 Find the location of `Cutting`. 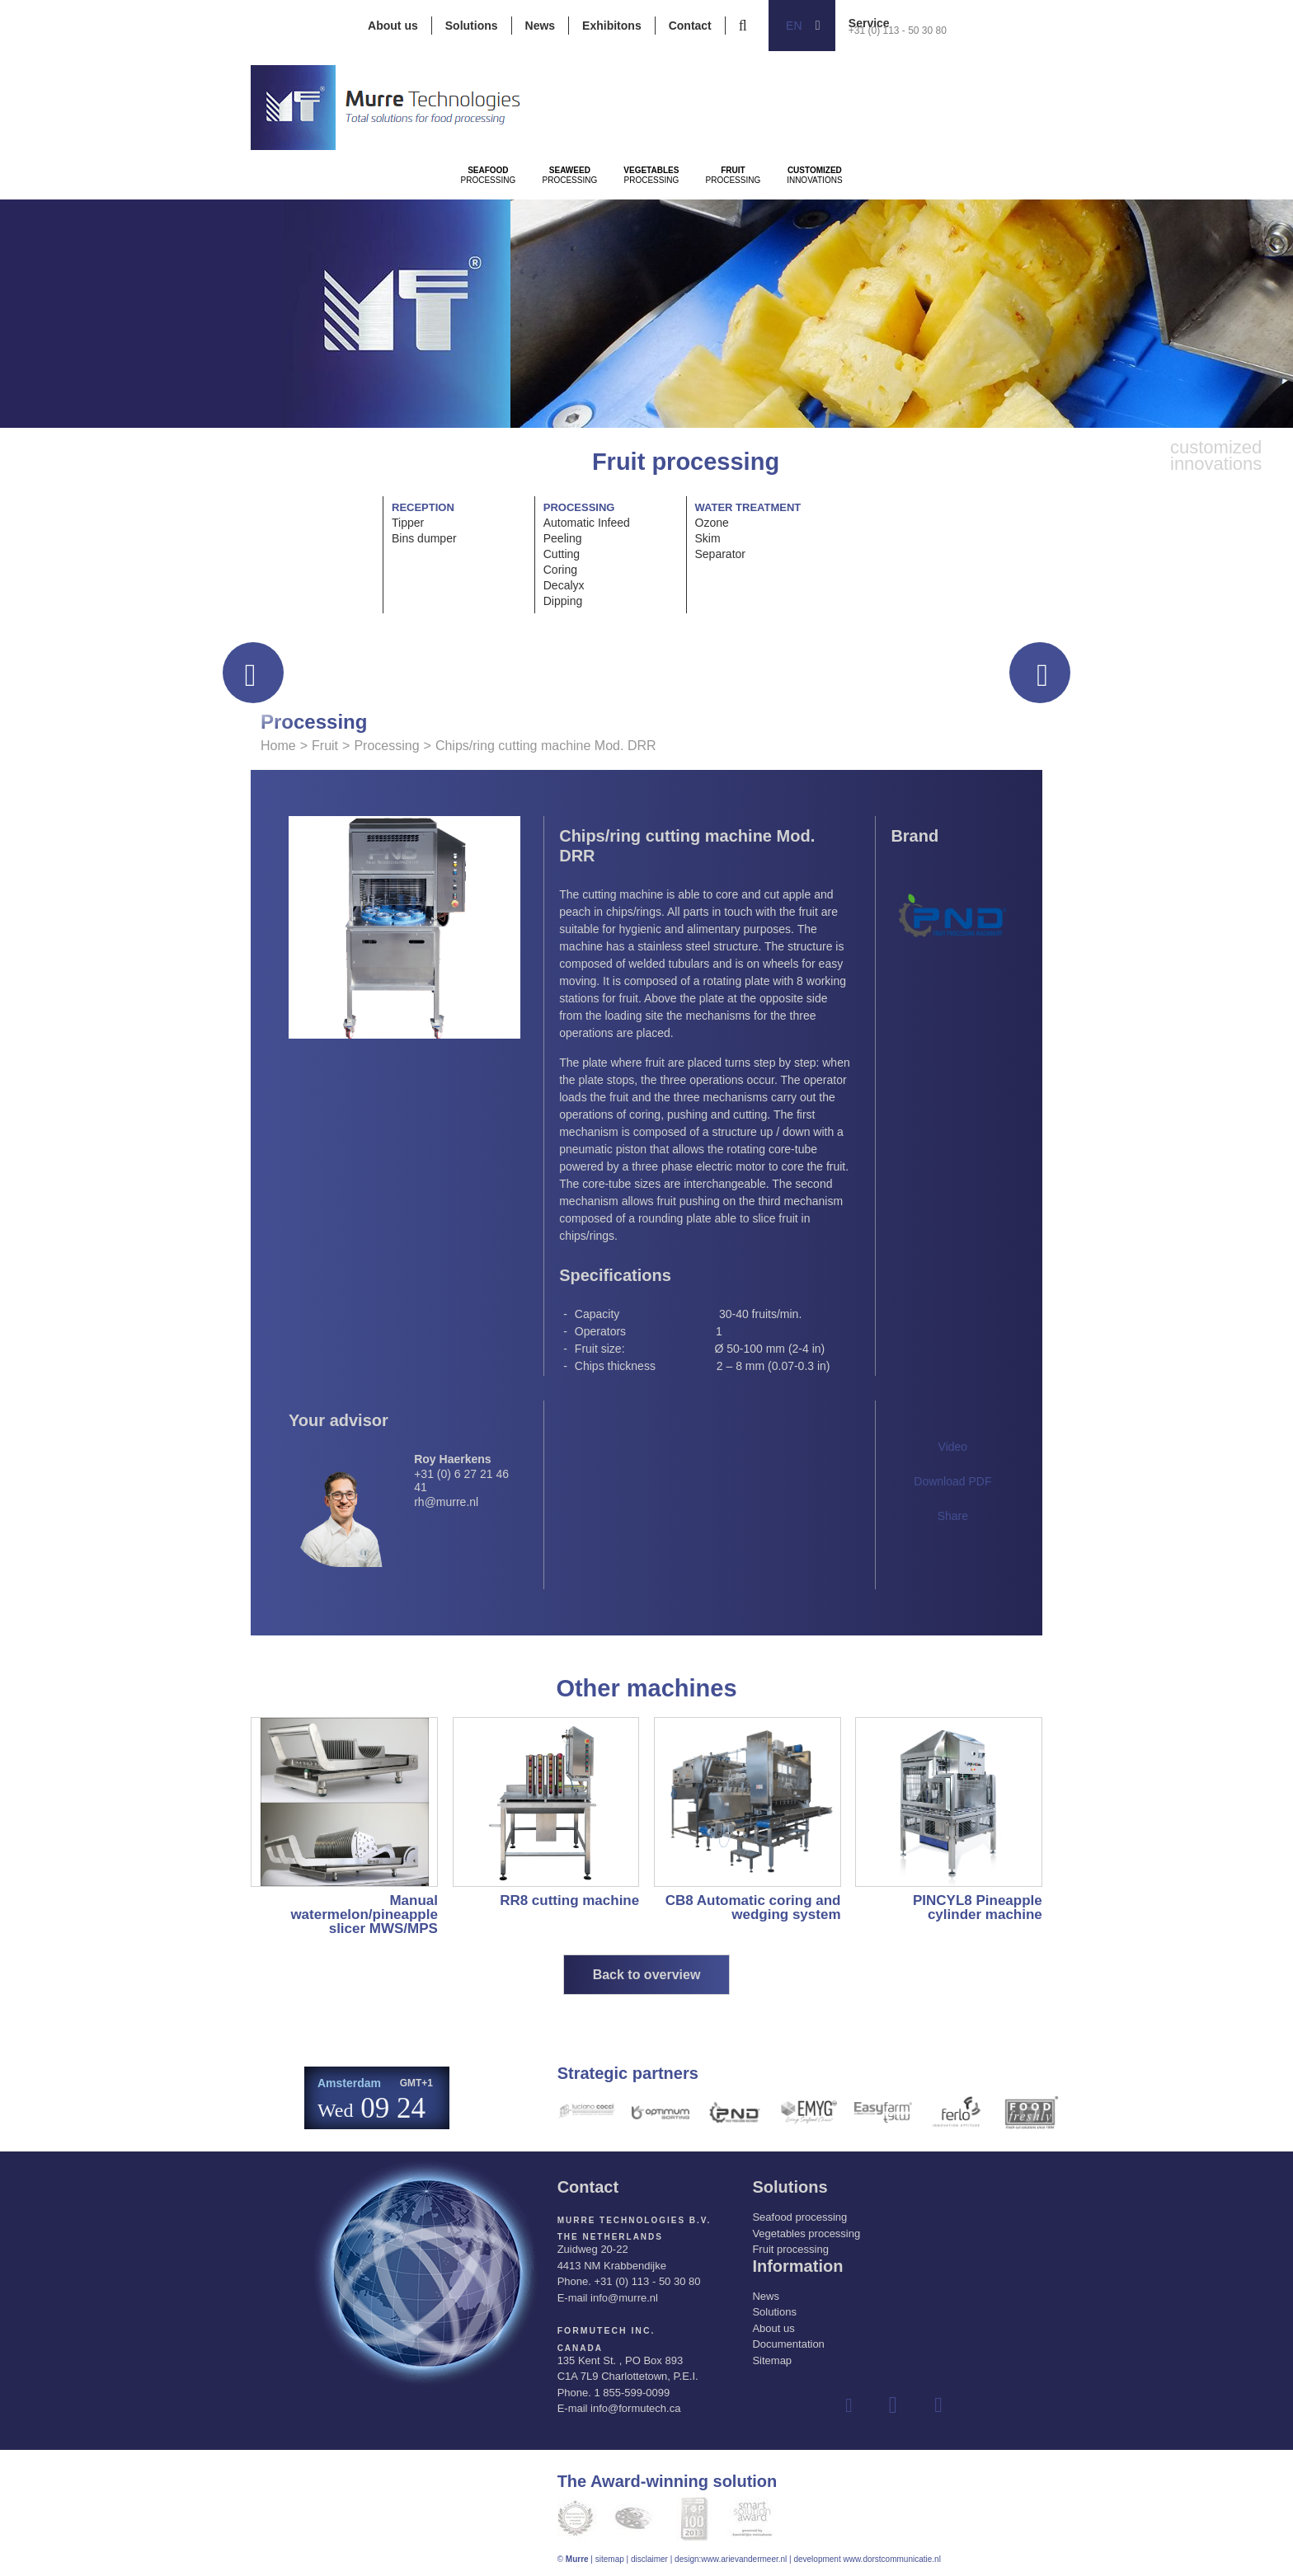

Cutting is located at coordinates (561, 554).